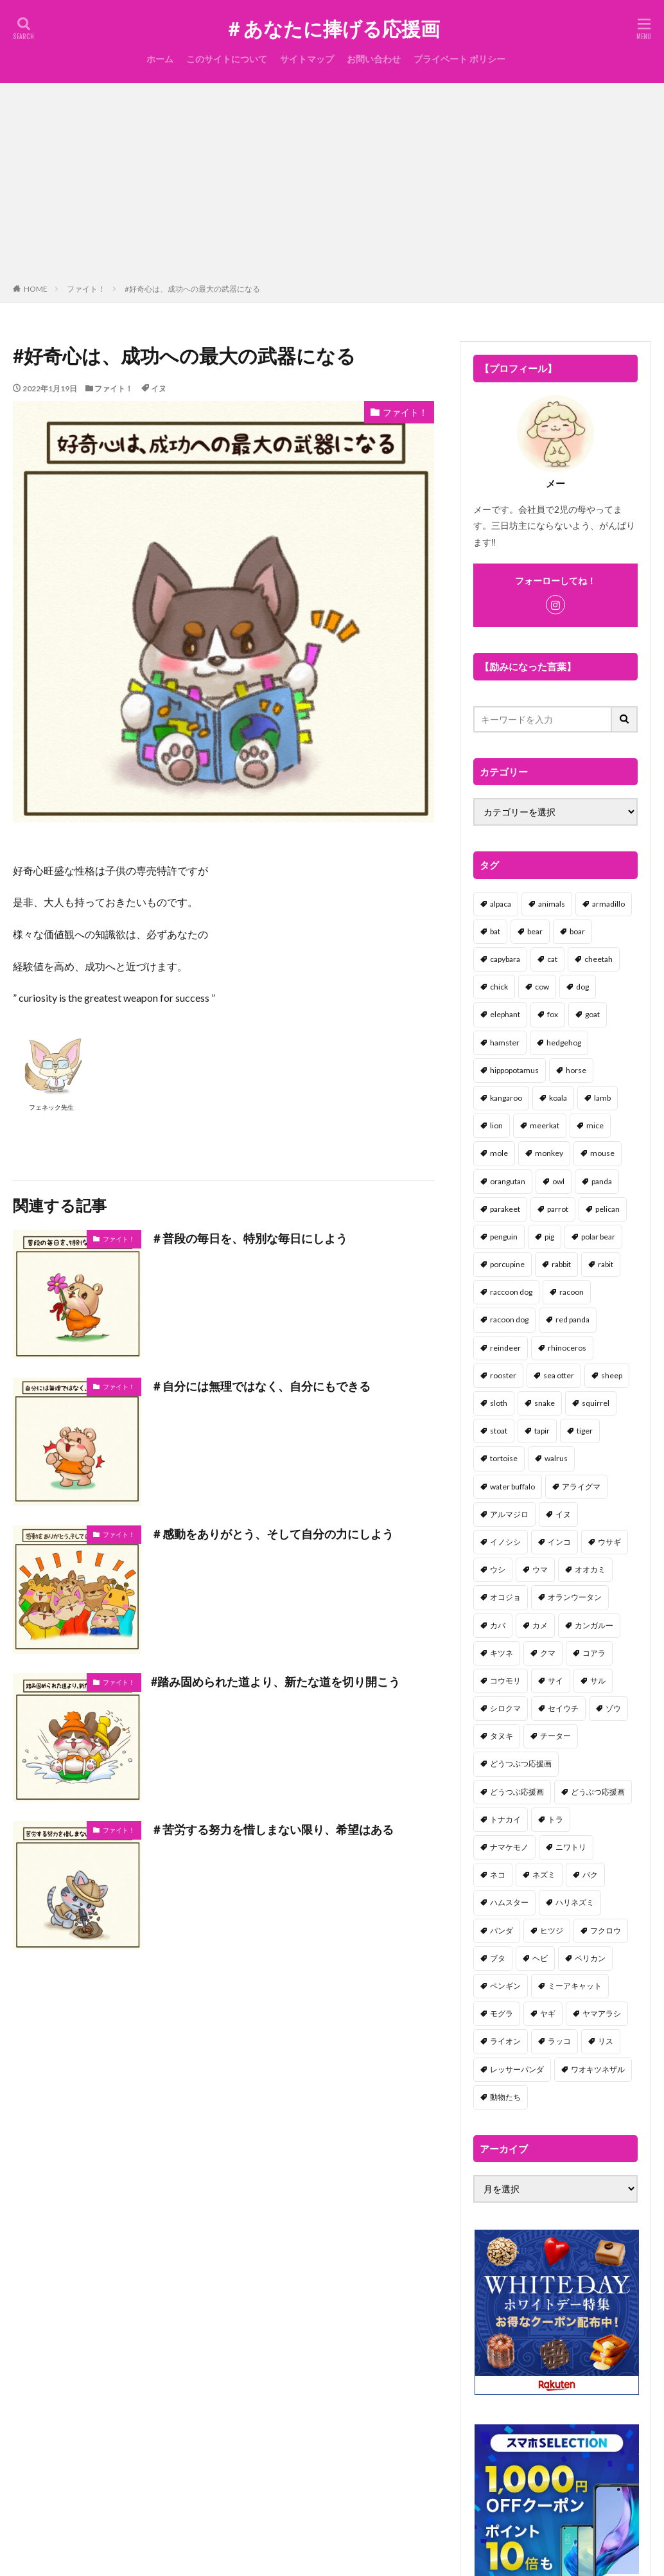 This screenshot has width=664, height=2576. I want to click on lamb [lamb (1個の項目)], so click(602, 1098).